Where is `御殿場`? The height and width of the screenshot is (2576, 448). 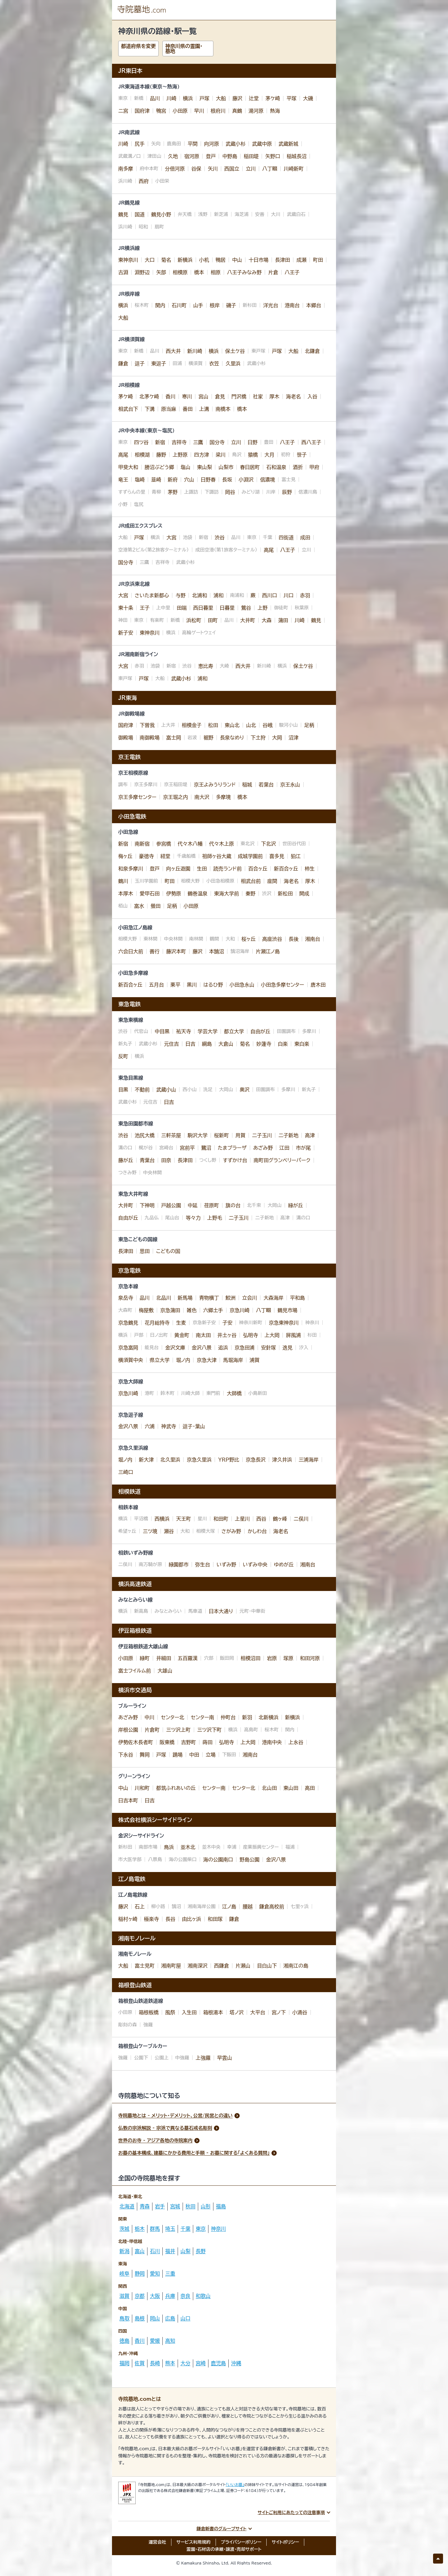
御殿場 is located at coordinates (125, 737).